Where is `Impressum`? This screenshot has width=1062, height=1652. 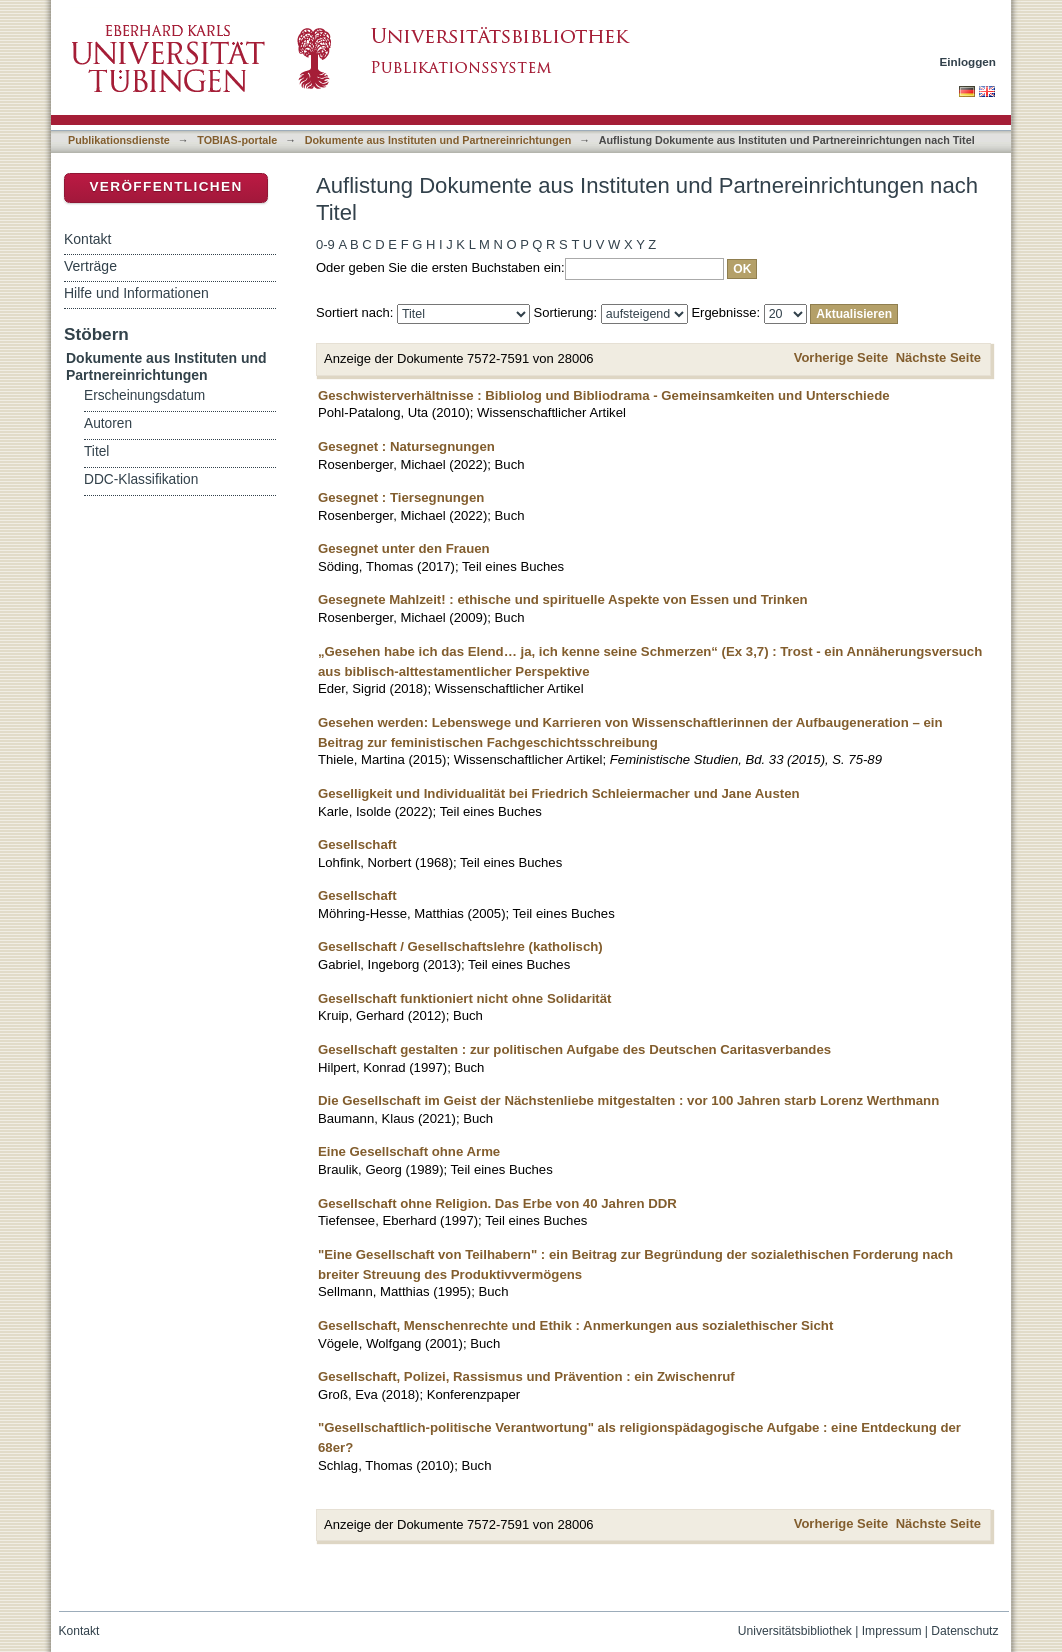 Impressum is located at coordinates (892, 1631).